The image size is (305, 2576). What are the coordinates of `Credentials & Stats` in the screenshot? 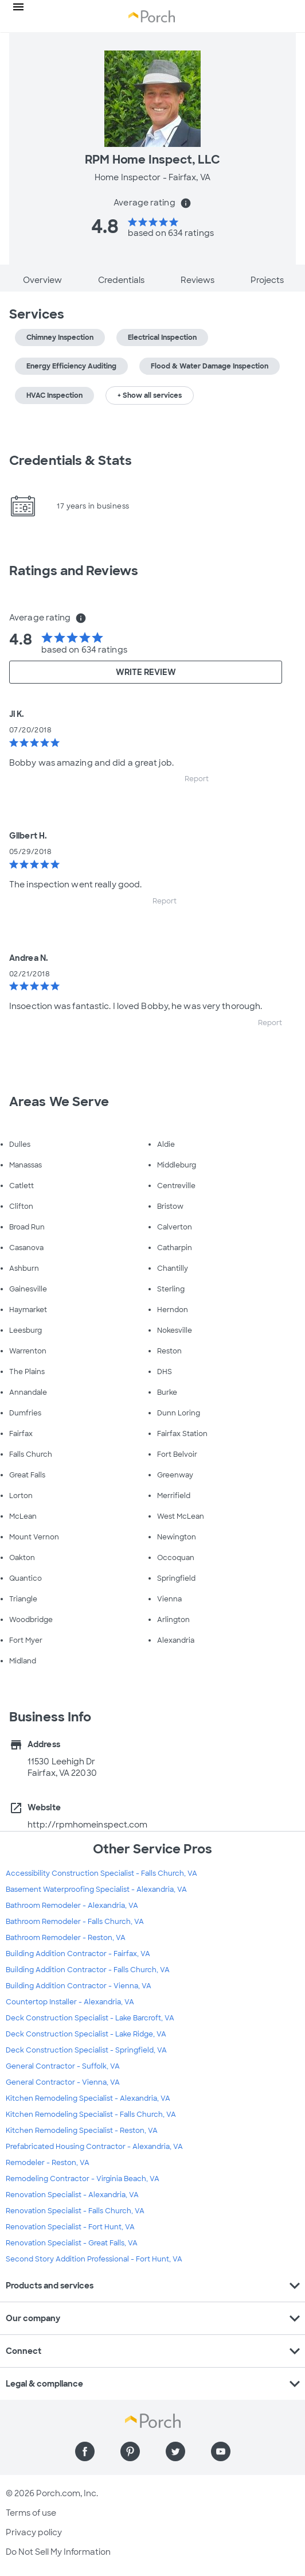 It's located at (70, 460).